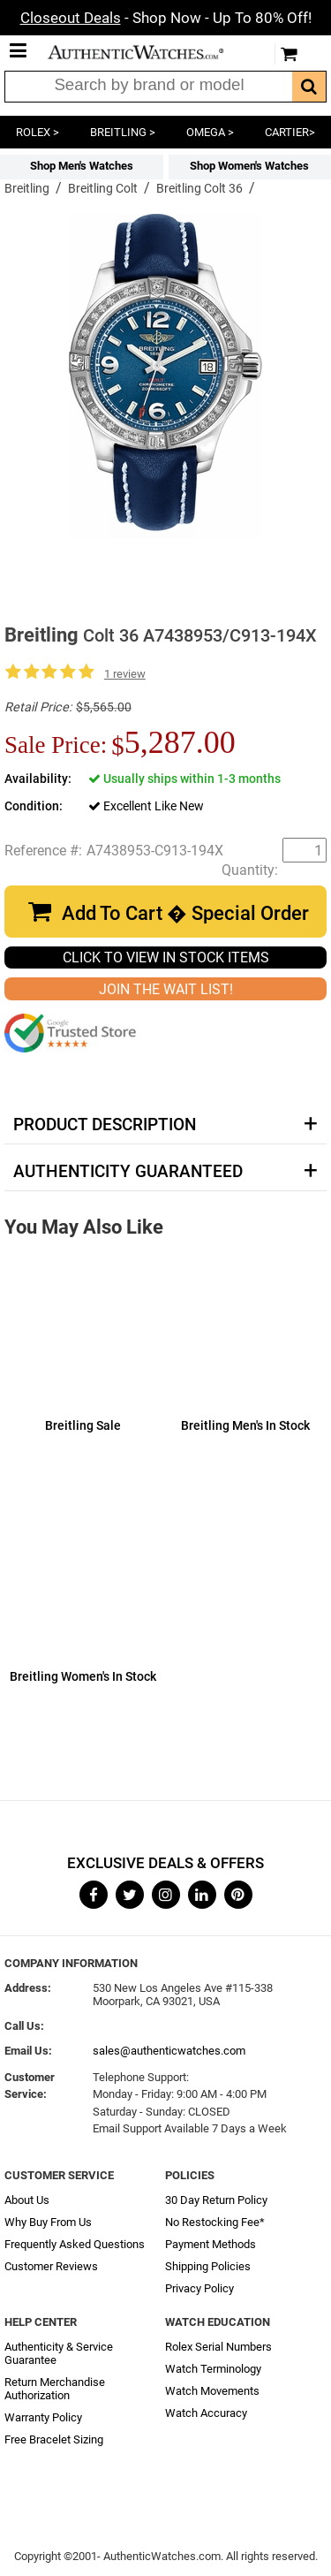 The height and width of the screenshot is (2576, 331). I want to click on Privacy Policy, so click(199, 2288).